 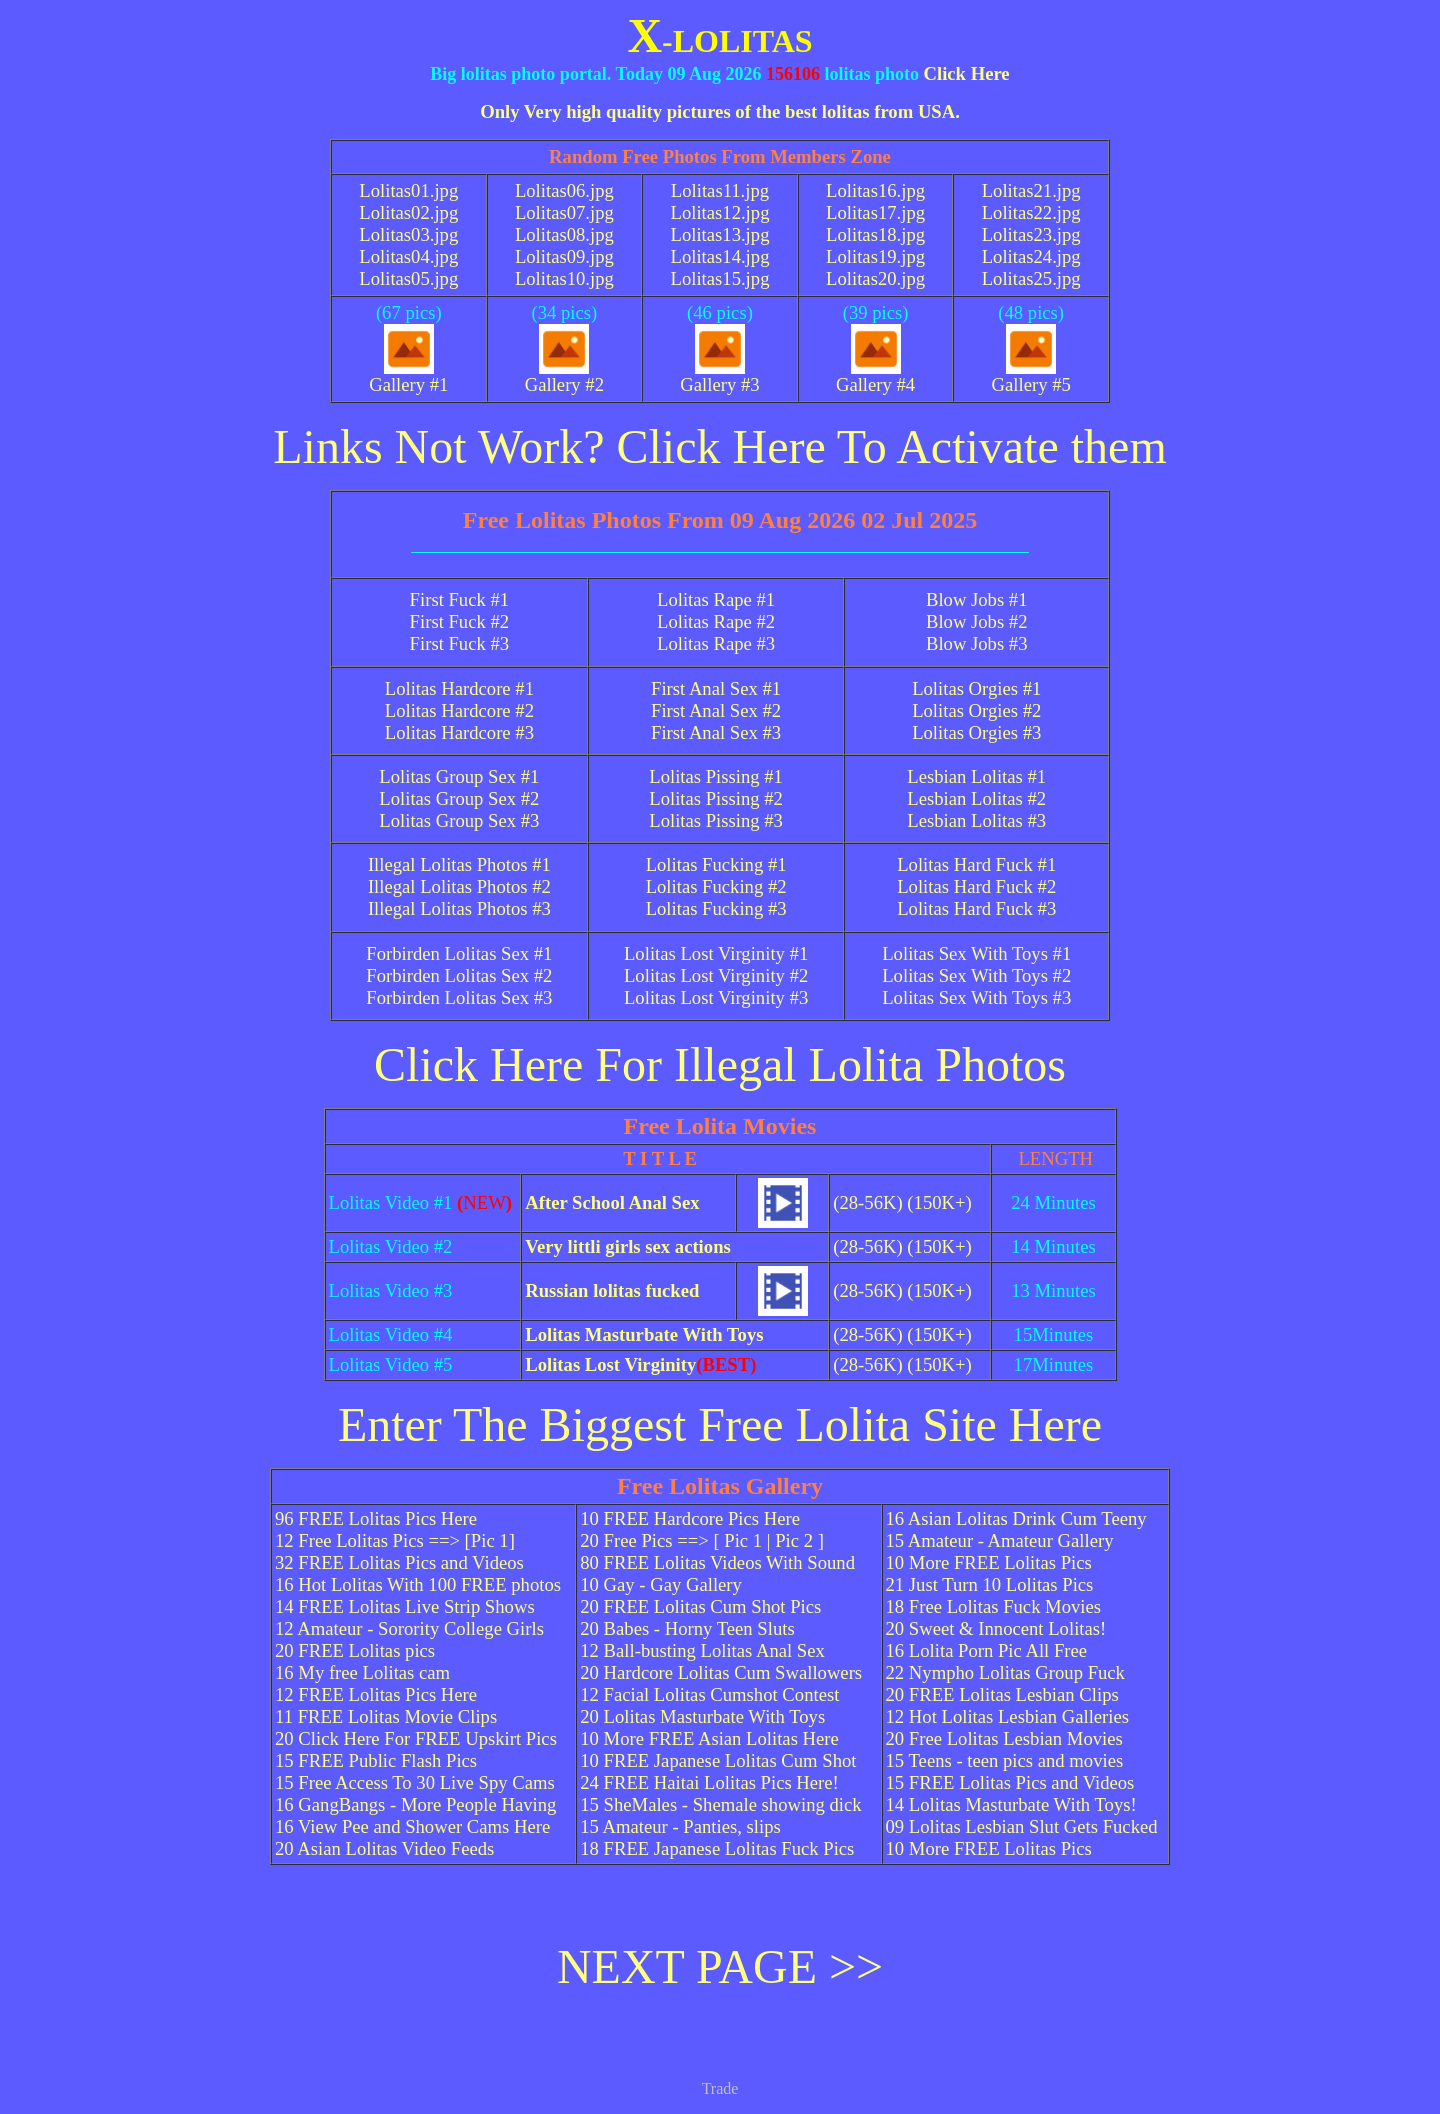 What do you see at coordinates (987, 1650) in the screenshot?
I see `16 Lolita Porn Pic All Free` at bounding box center [987, 1650].